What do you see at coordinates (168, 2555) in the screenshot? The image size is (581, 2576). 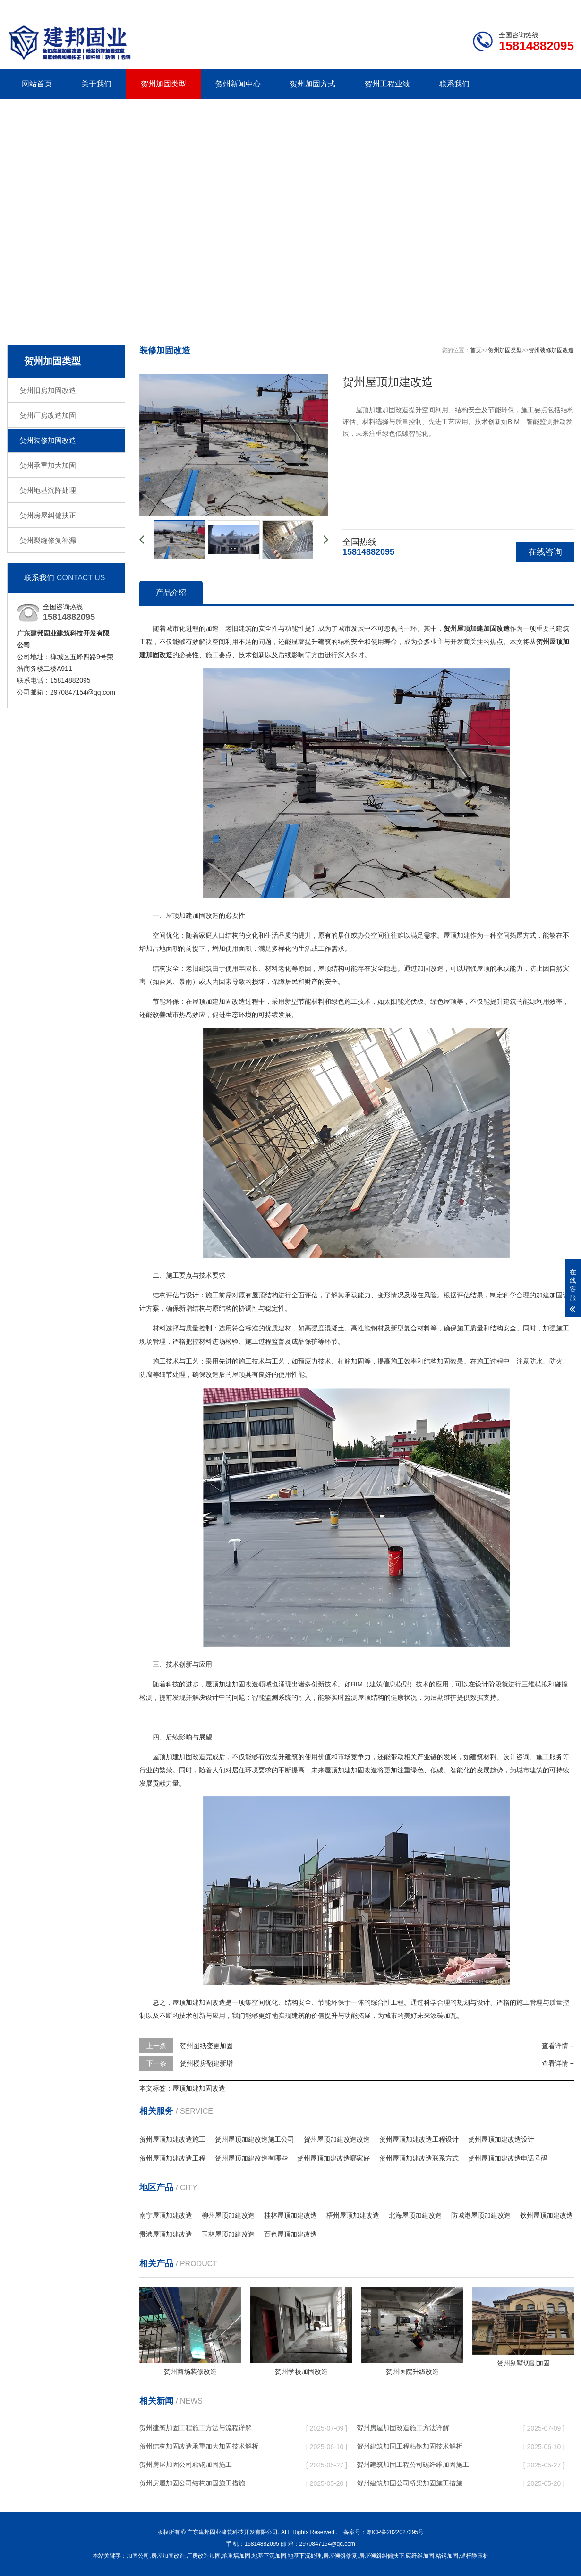 I see `房屋加固改造` at bounding box center [168, 2555].